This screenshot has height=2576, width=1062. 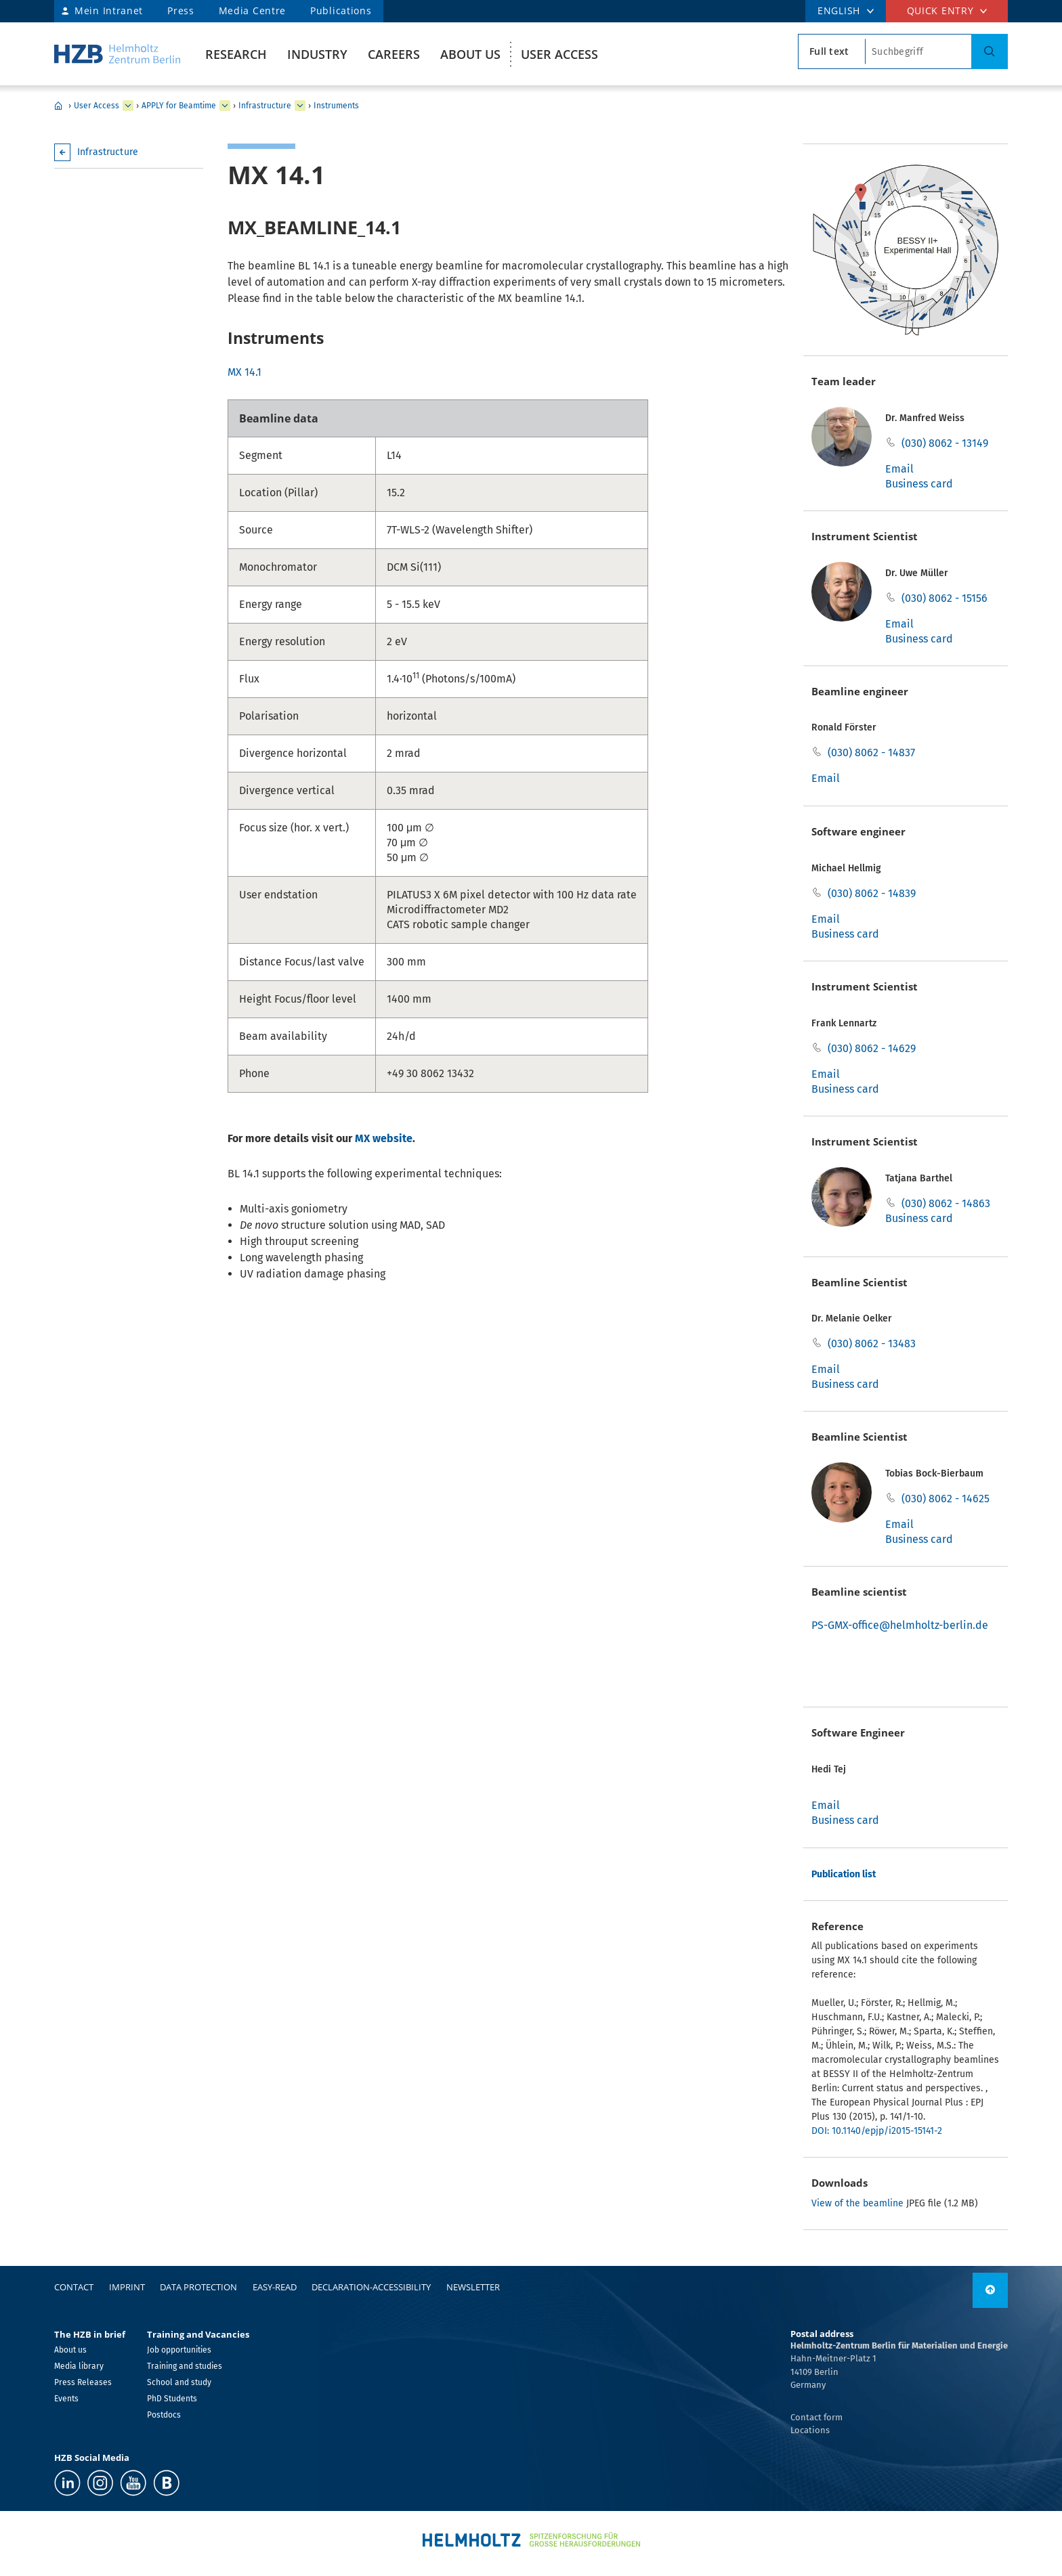 I want to click on MX 14.1, so click(x=244, y=372).